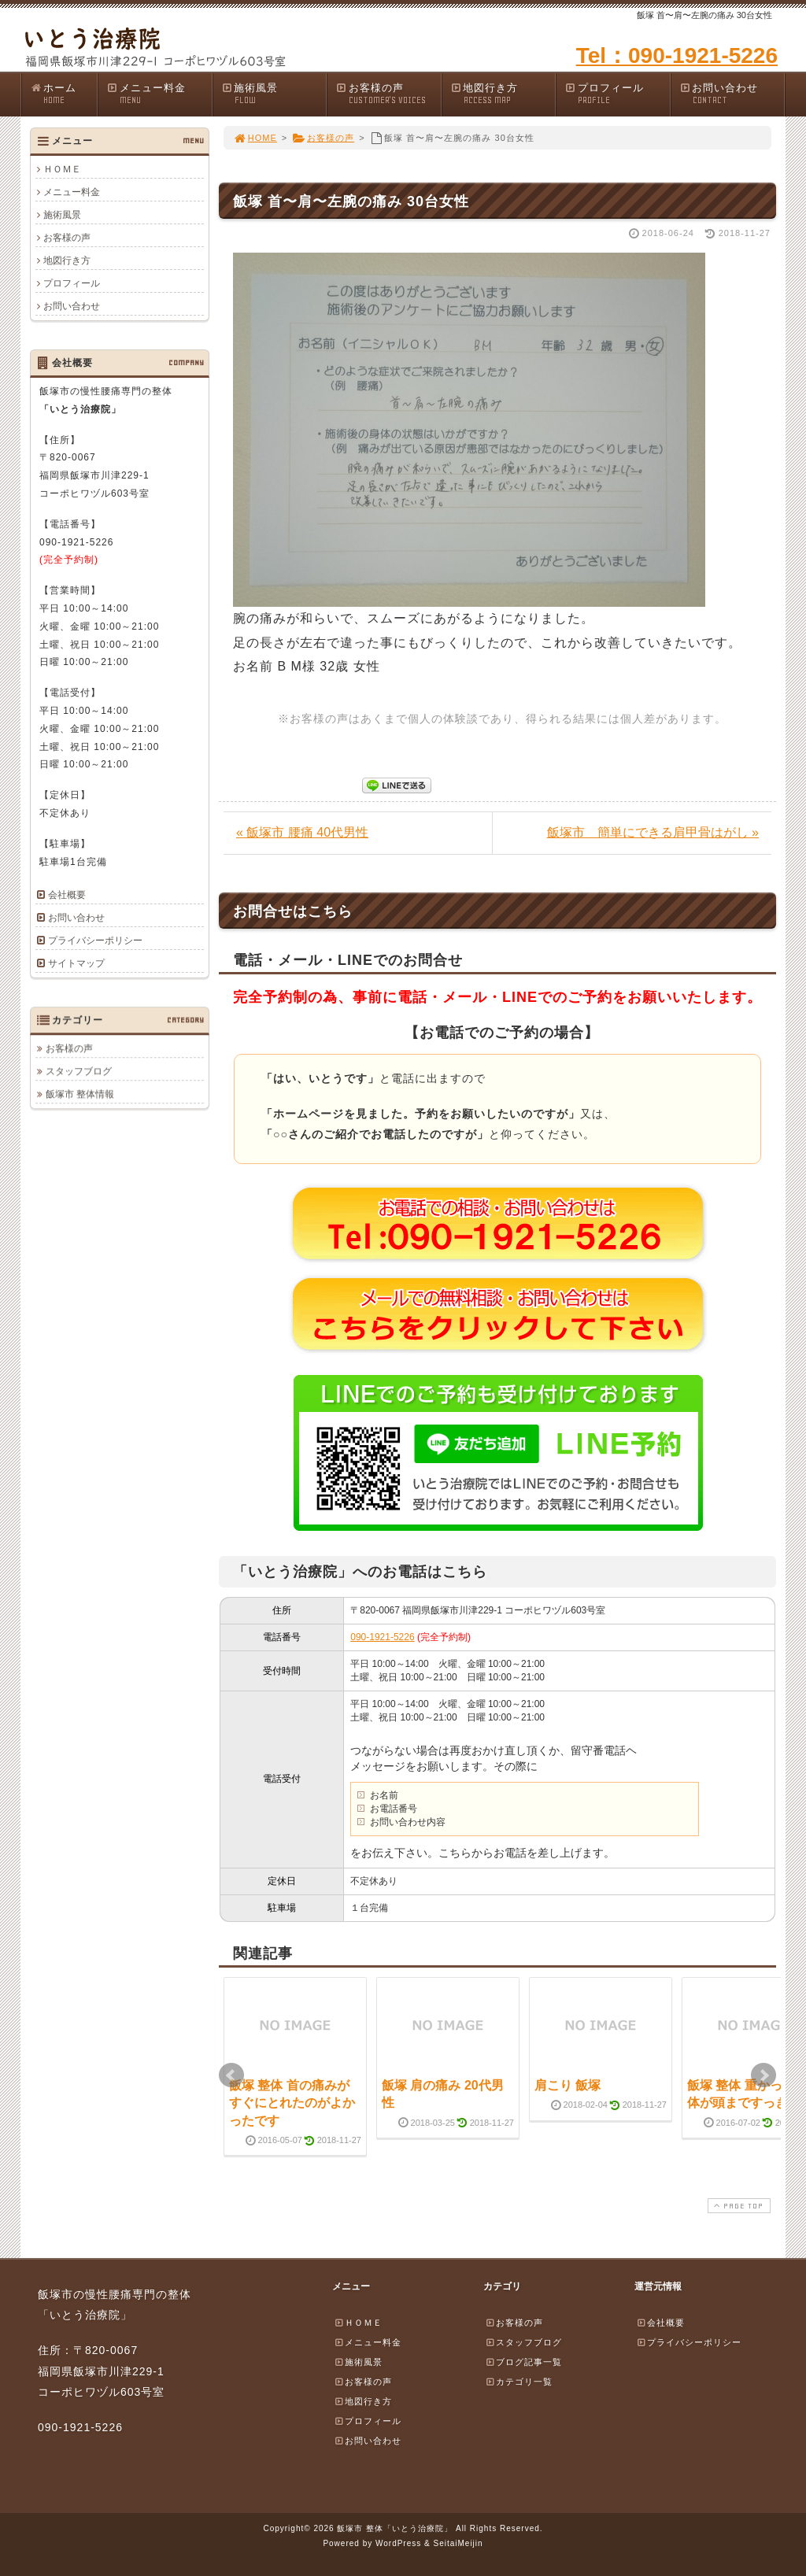 This screenshot has width=806, height=2576. Describe the element at coordinates (737, 2206) in the screenshot. I see `PAGE TOP` at that location.